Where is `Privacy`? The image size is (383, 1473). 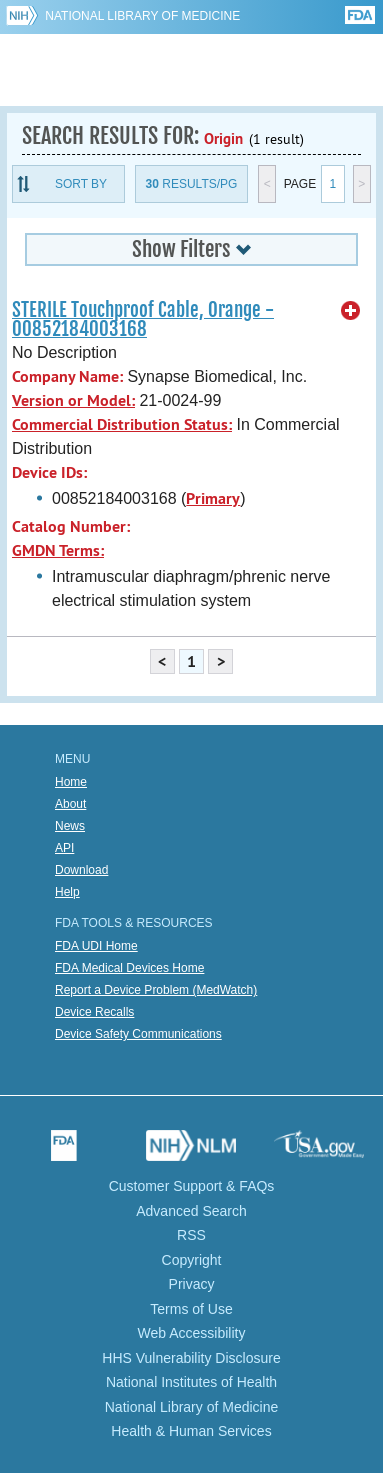 Privacy is located at coordinates (192, 1284).